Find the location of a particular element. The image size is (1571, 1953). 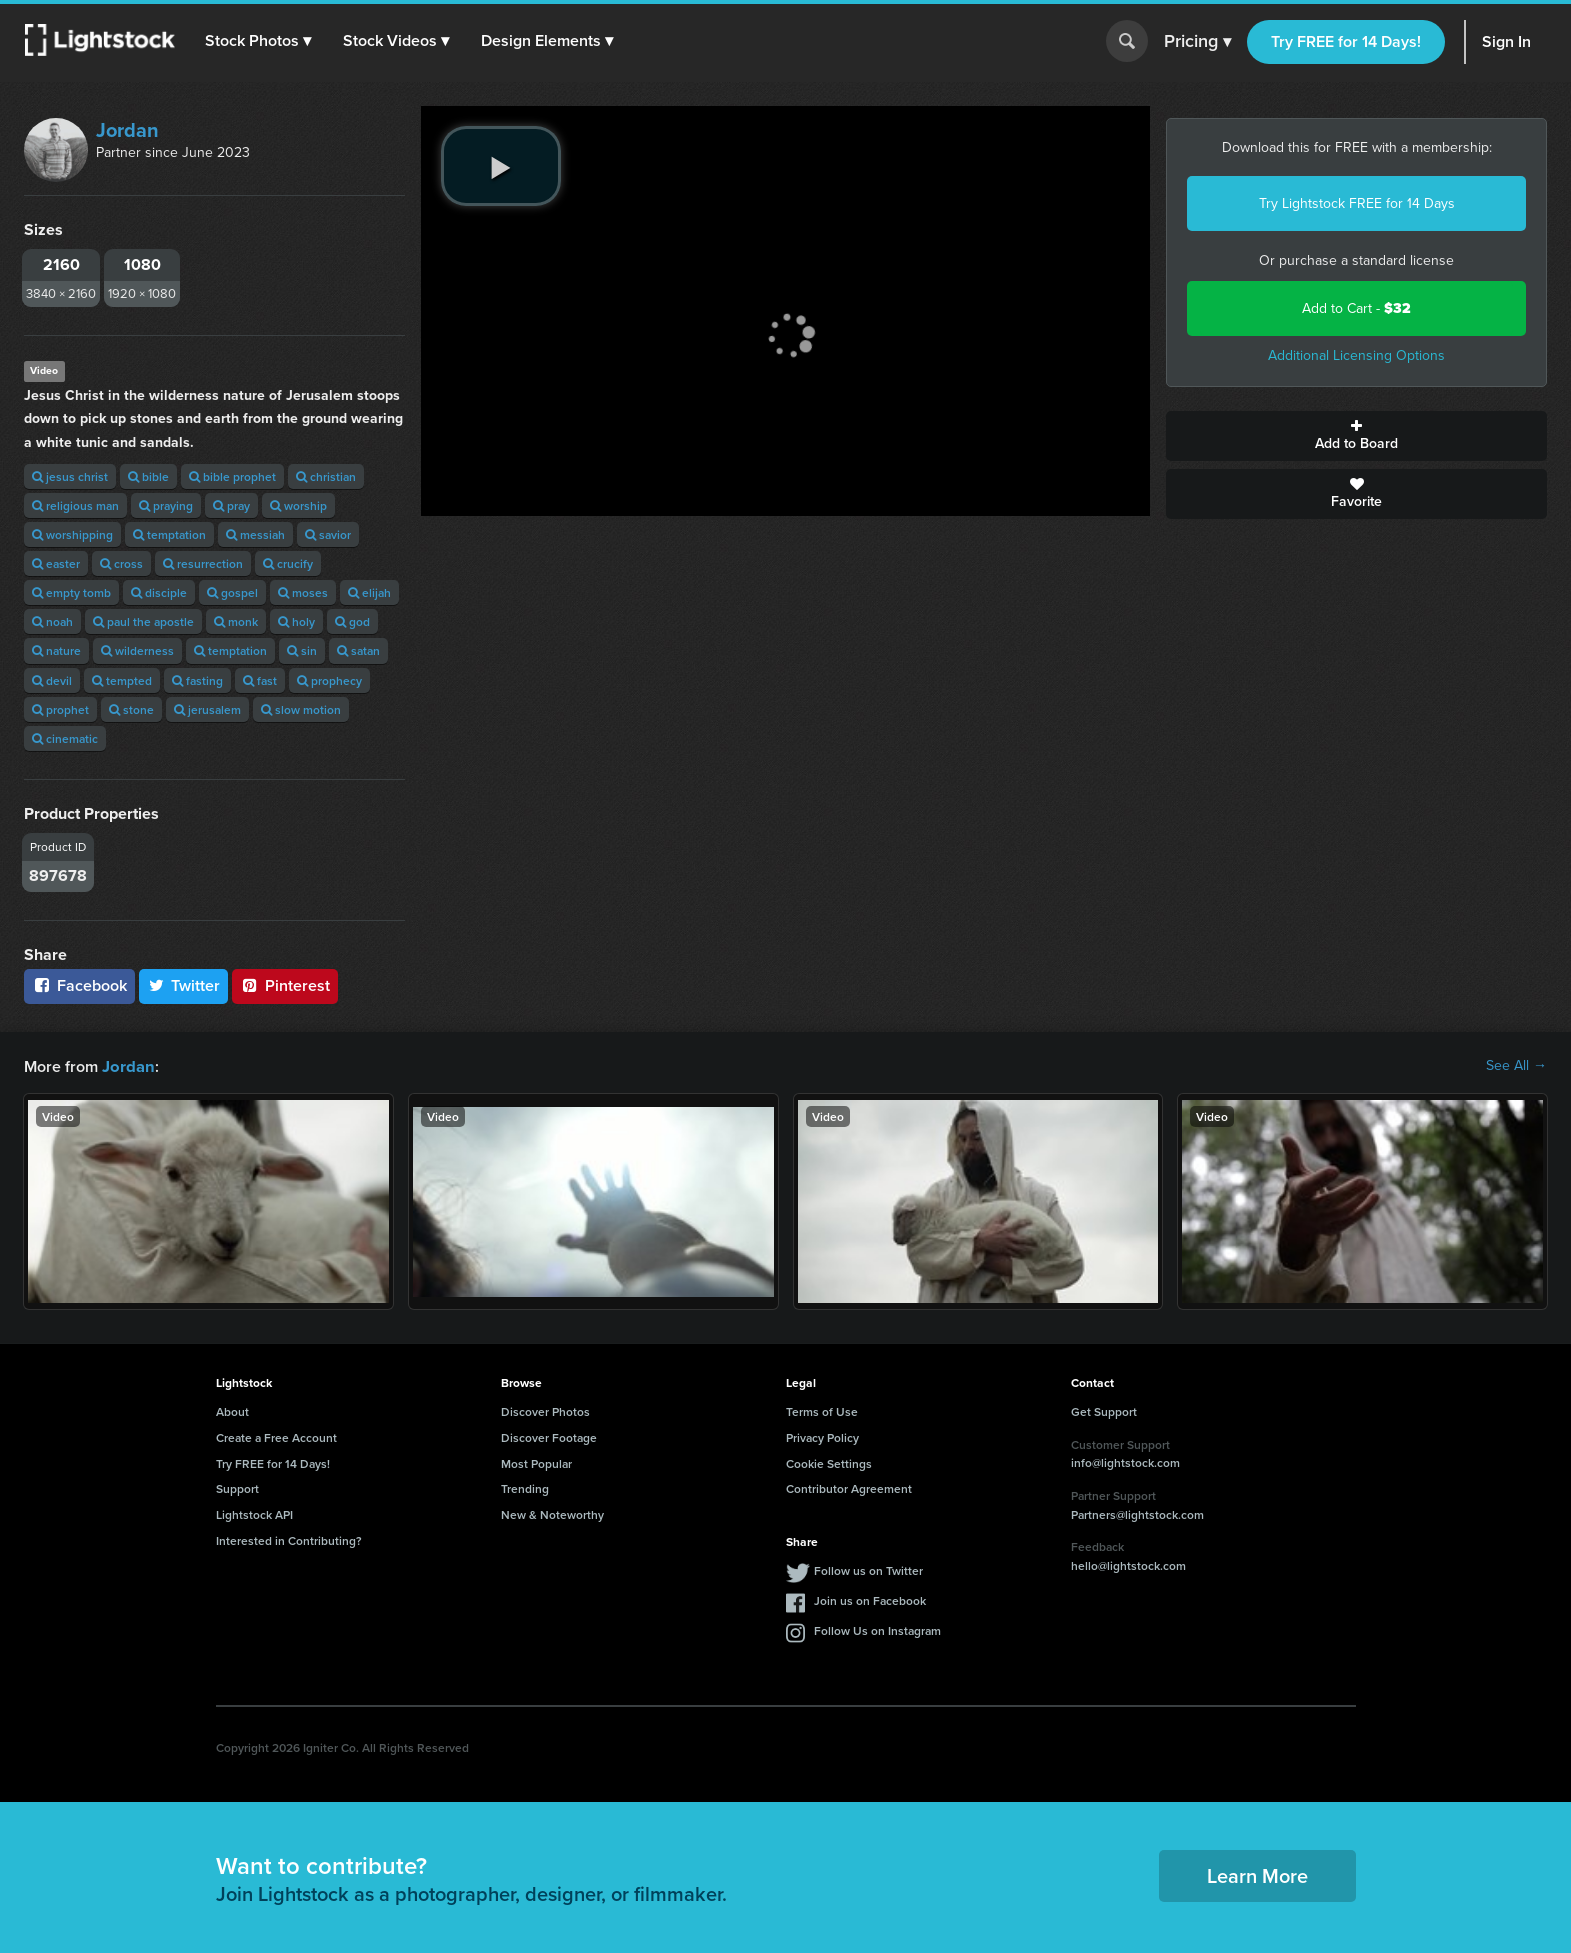

Add to Board is located at coordinates (1356, 436).